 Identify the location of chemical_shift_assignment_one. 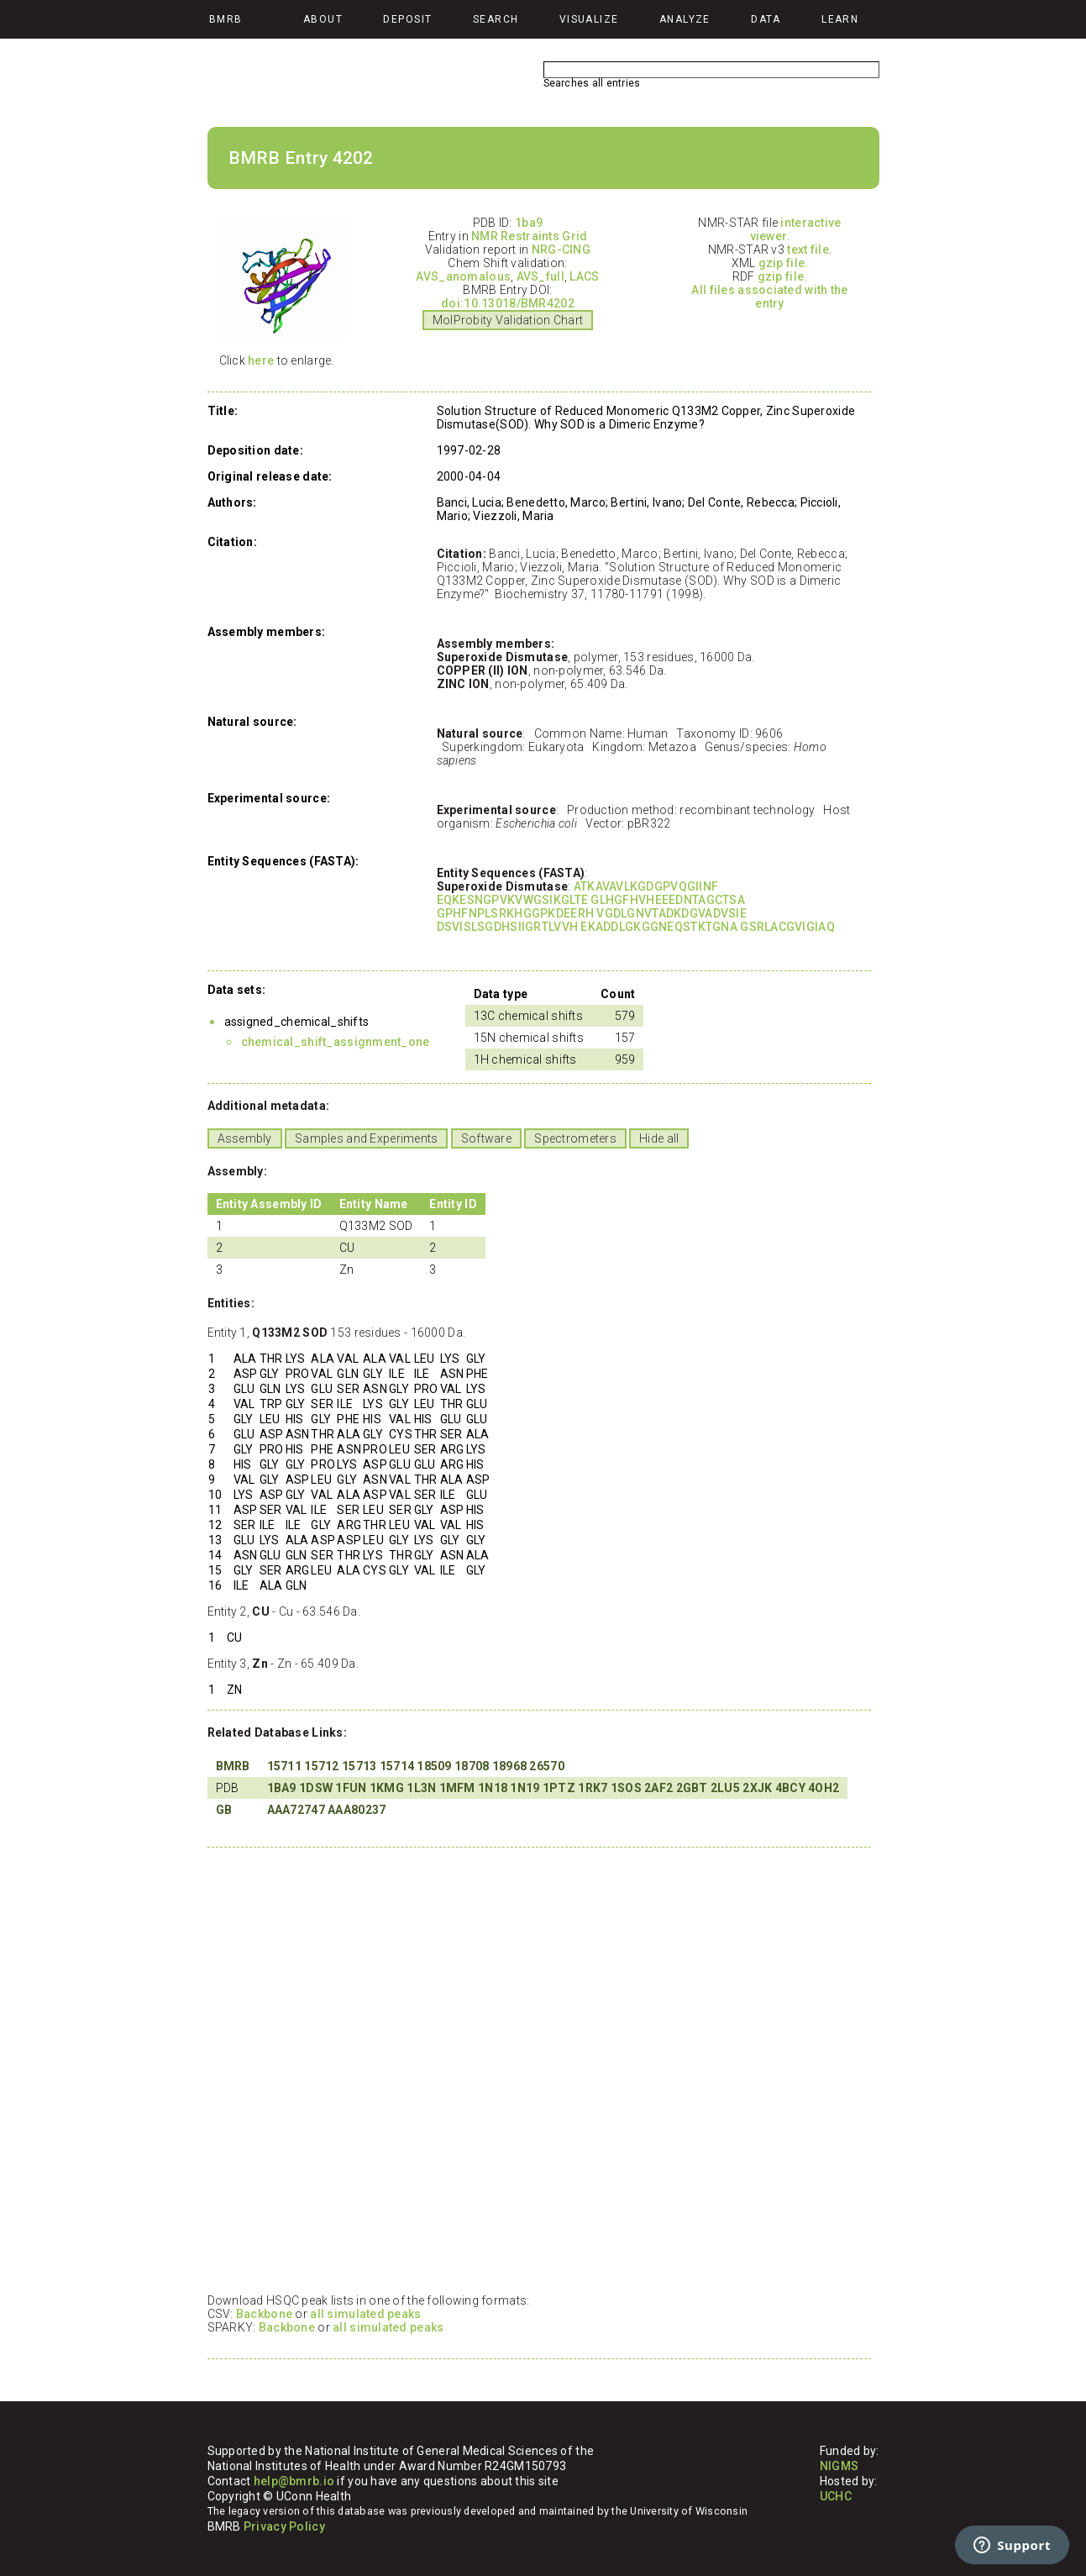
(335, 1042).